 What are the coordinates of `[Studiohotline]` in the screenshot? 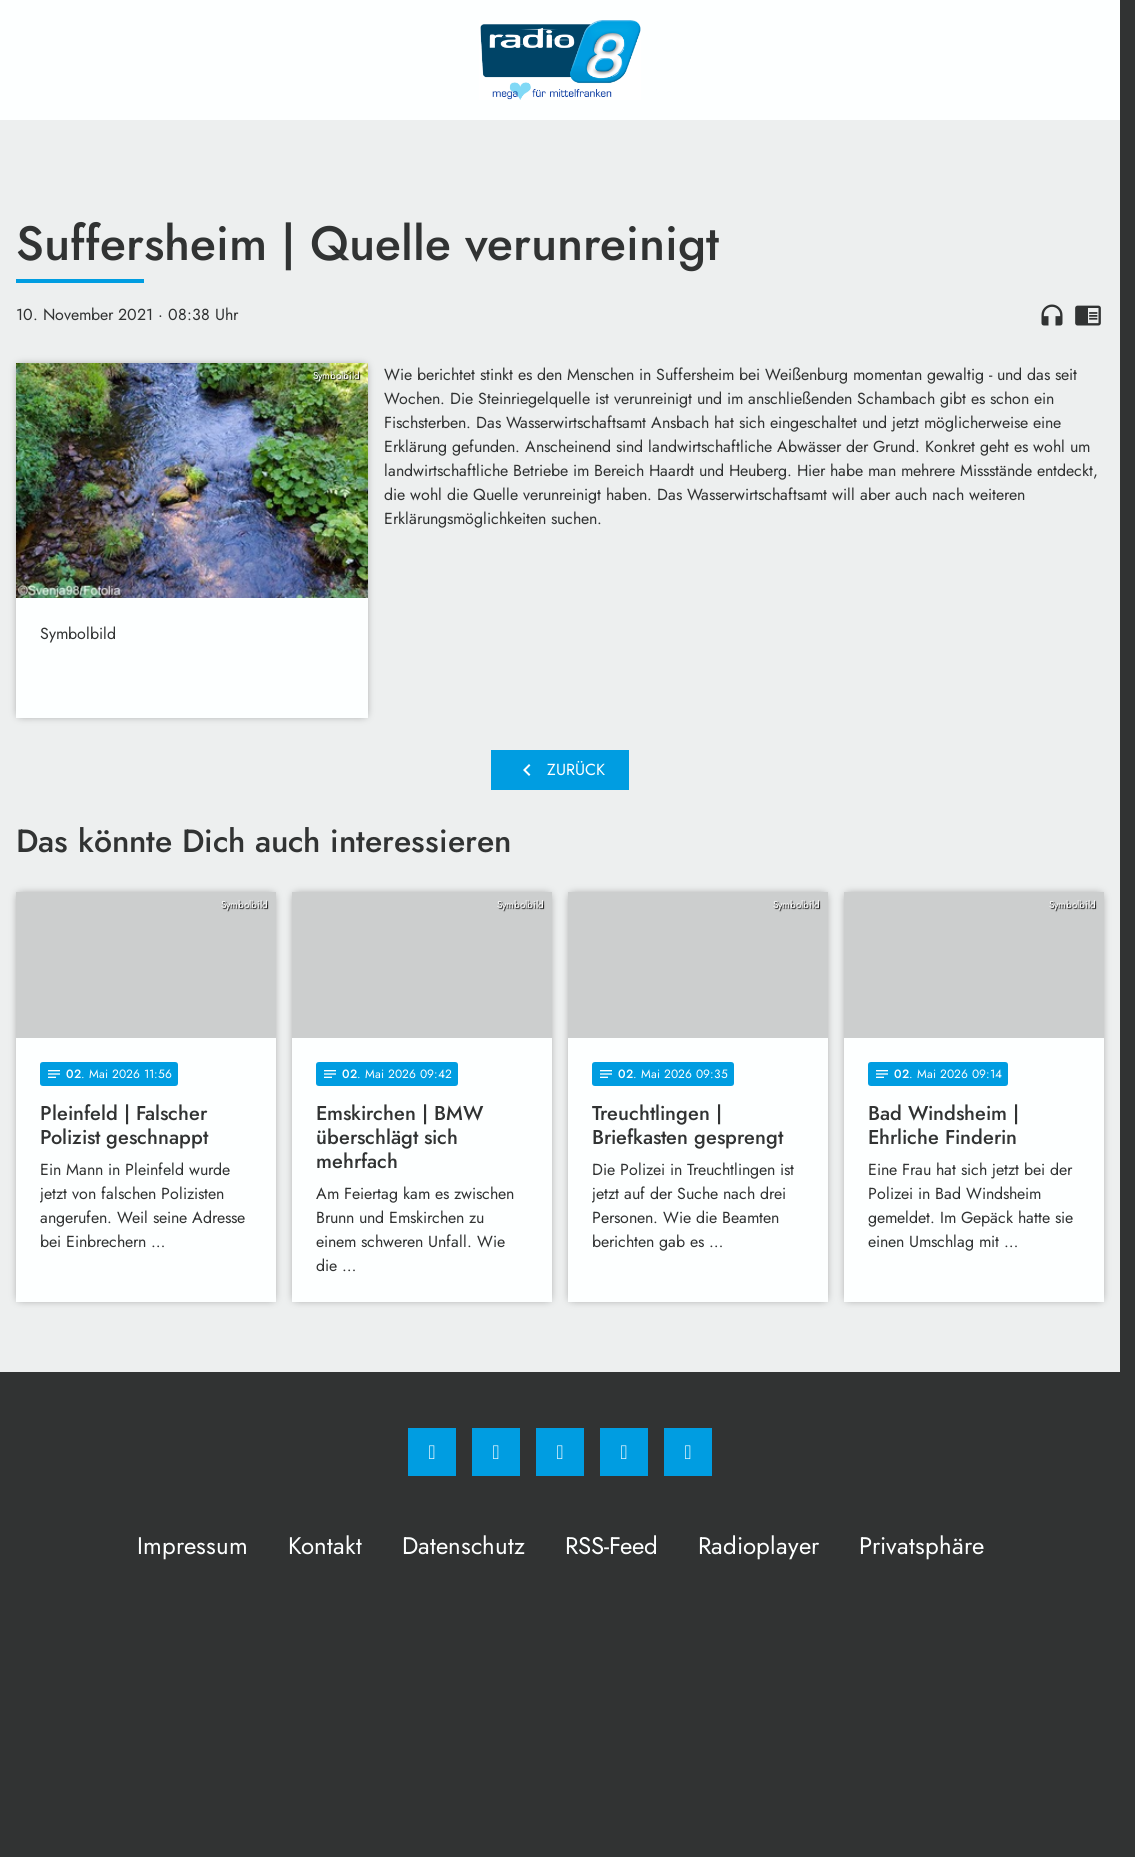 It's located at (624, 1452).